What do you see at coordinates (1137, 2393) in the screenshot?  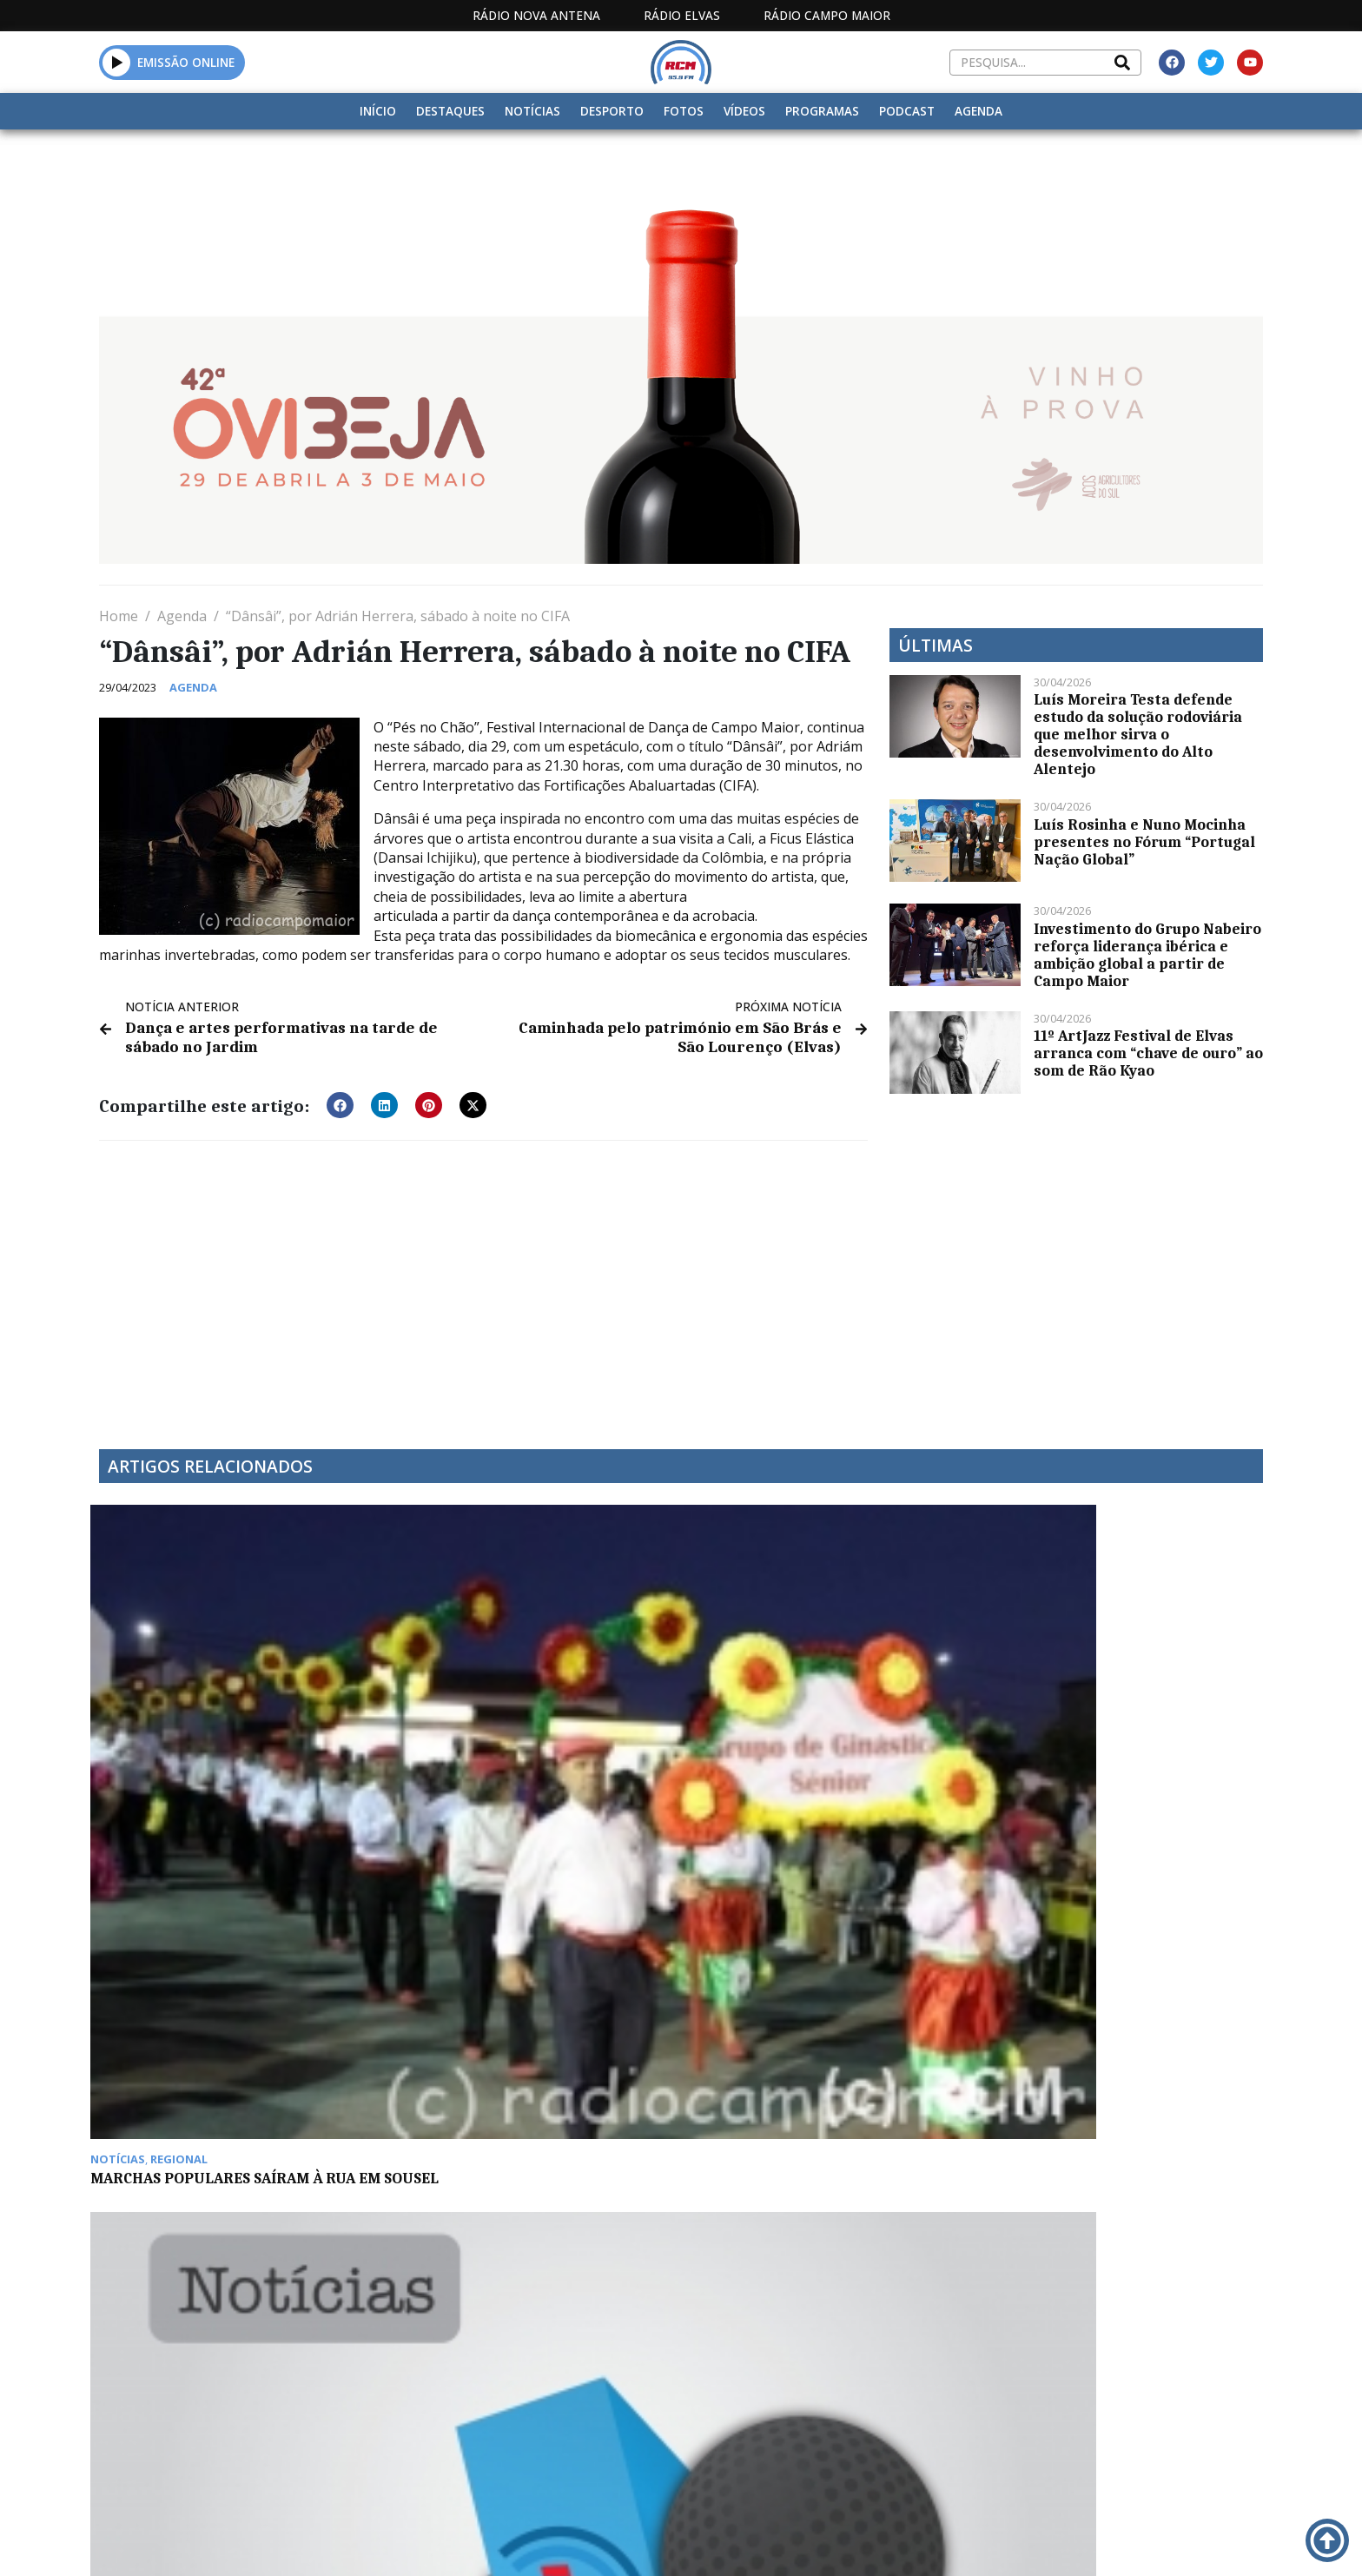 I see `Política de propriedade e privacidade` at bounding box center [1137, 2393].